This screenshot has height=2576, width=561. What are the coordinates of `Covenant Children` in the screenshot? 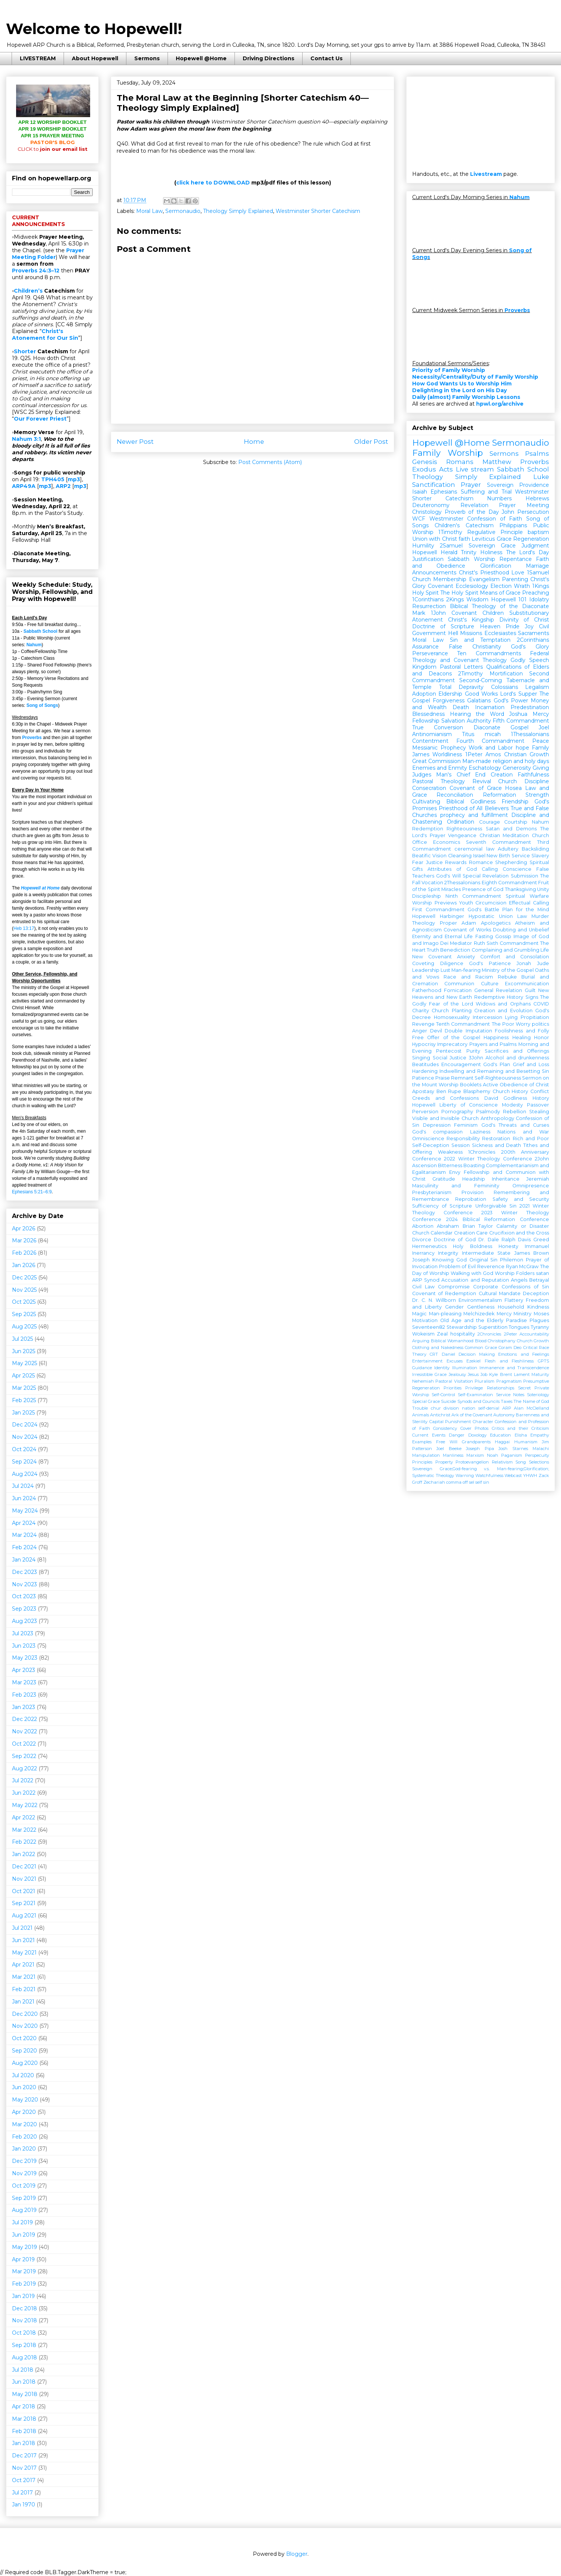 It's located at (477, 613).